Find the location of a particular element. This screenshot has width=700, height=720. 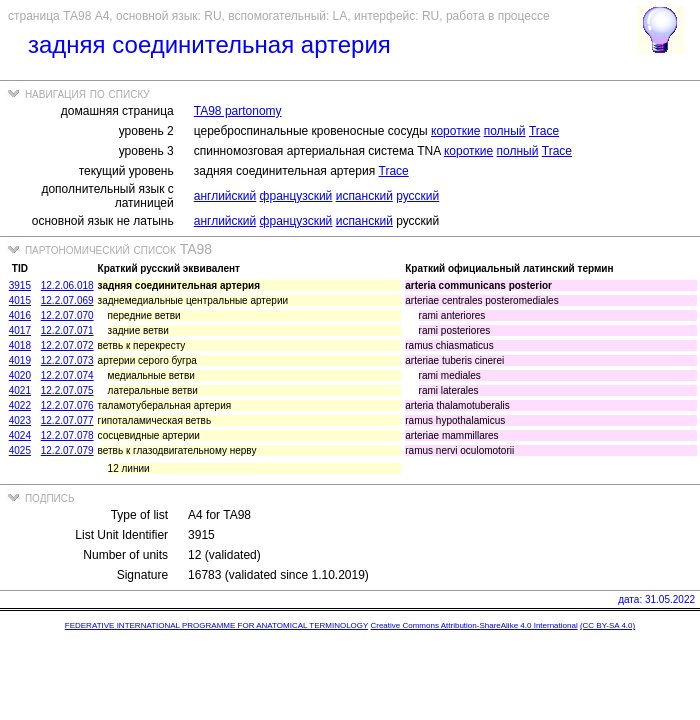

12.2.07.075 is located at coordinates (67, 390).